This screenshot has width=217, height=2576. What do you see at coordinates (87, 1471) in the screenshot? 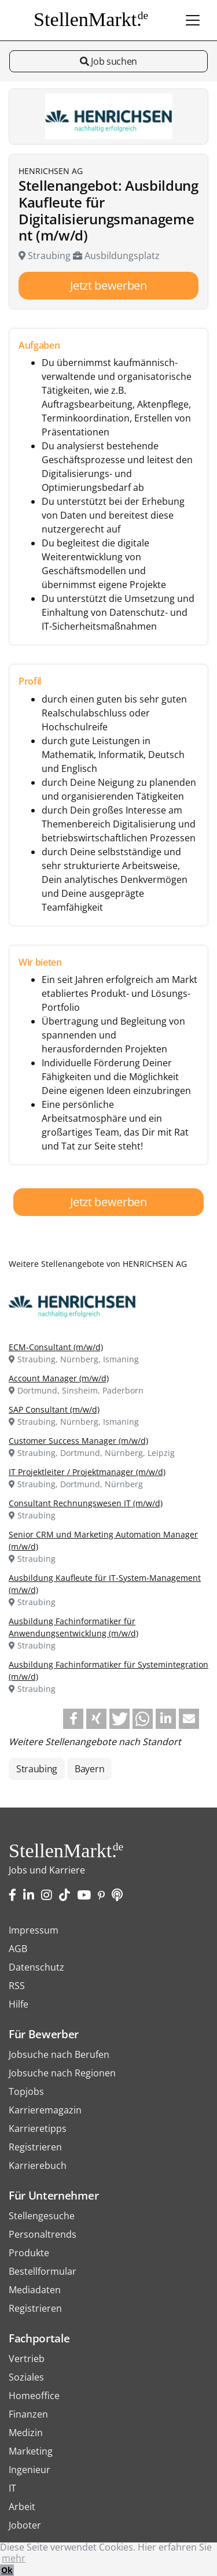
I see `IT Projektleiter / Projektmanager (m/w/d)` at bounding box center [87, 1471].